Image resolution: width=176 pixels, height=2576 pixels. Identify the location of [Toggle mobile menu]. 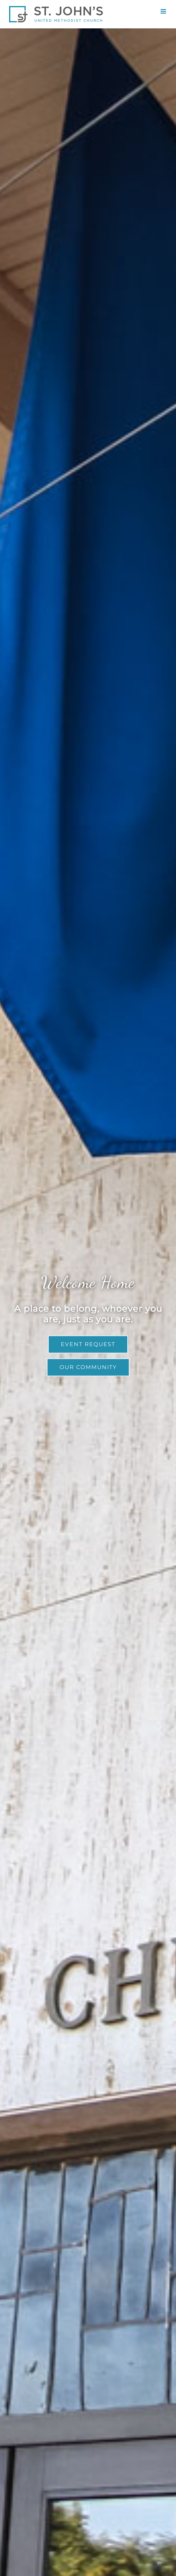
(164, 11).